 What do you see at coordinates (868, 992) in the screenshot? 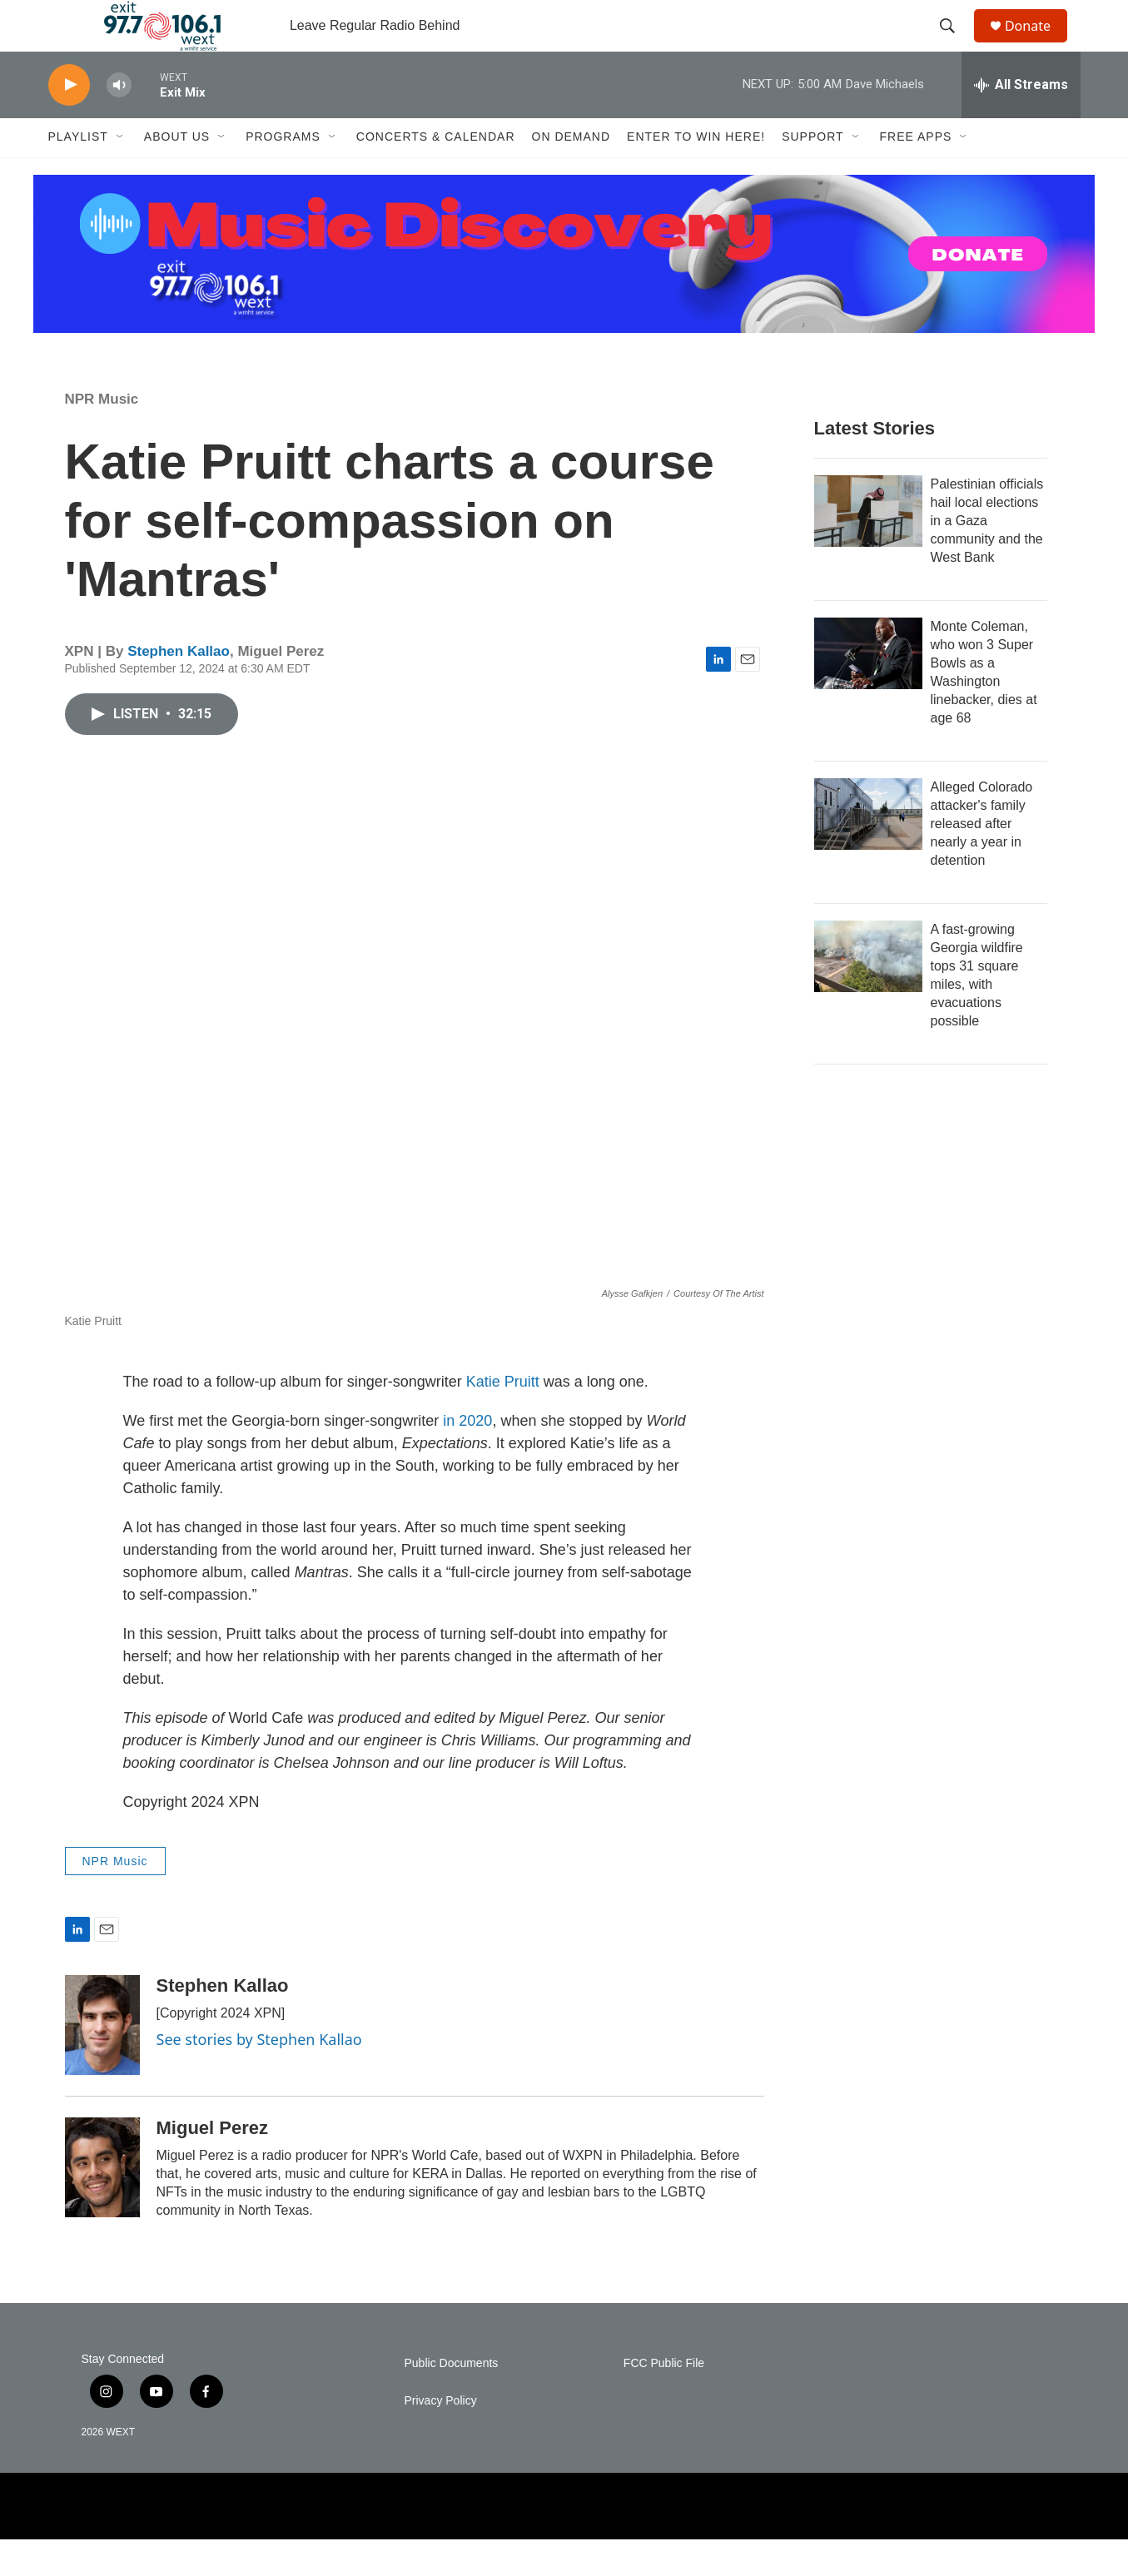
I see `[A fast-growing Georgia wildfire tops 31 square miles, with evacuations possible]` at bounding box center [868, 992].